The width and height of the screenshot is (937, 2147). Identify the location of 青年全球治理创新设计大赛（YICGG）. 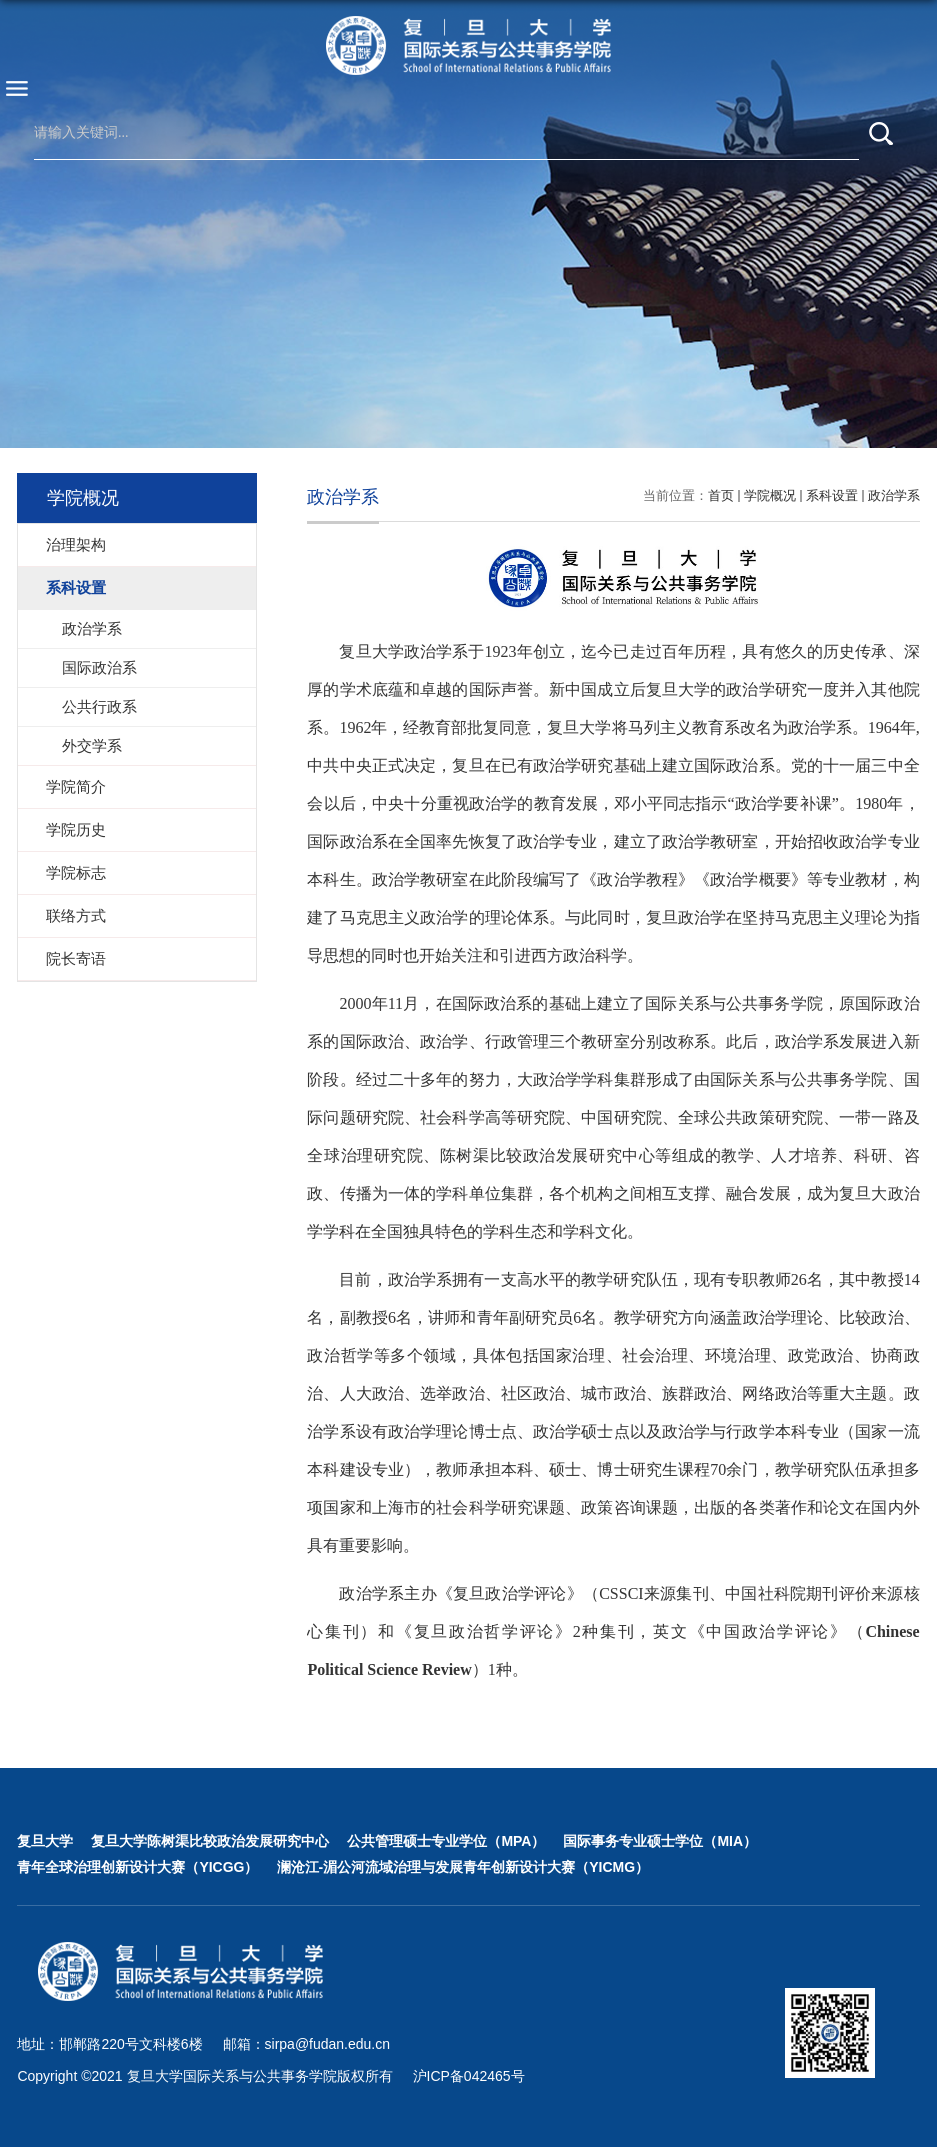
(137, 1867).